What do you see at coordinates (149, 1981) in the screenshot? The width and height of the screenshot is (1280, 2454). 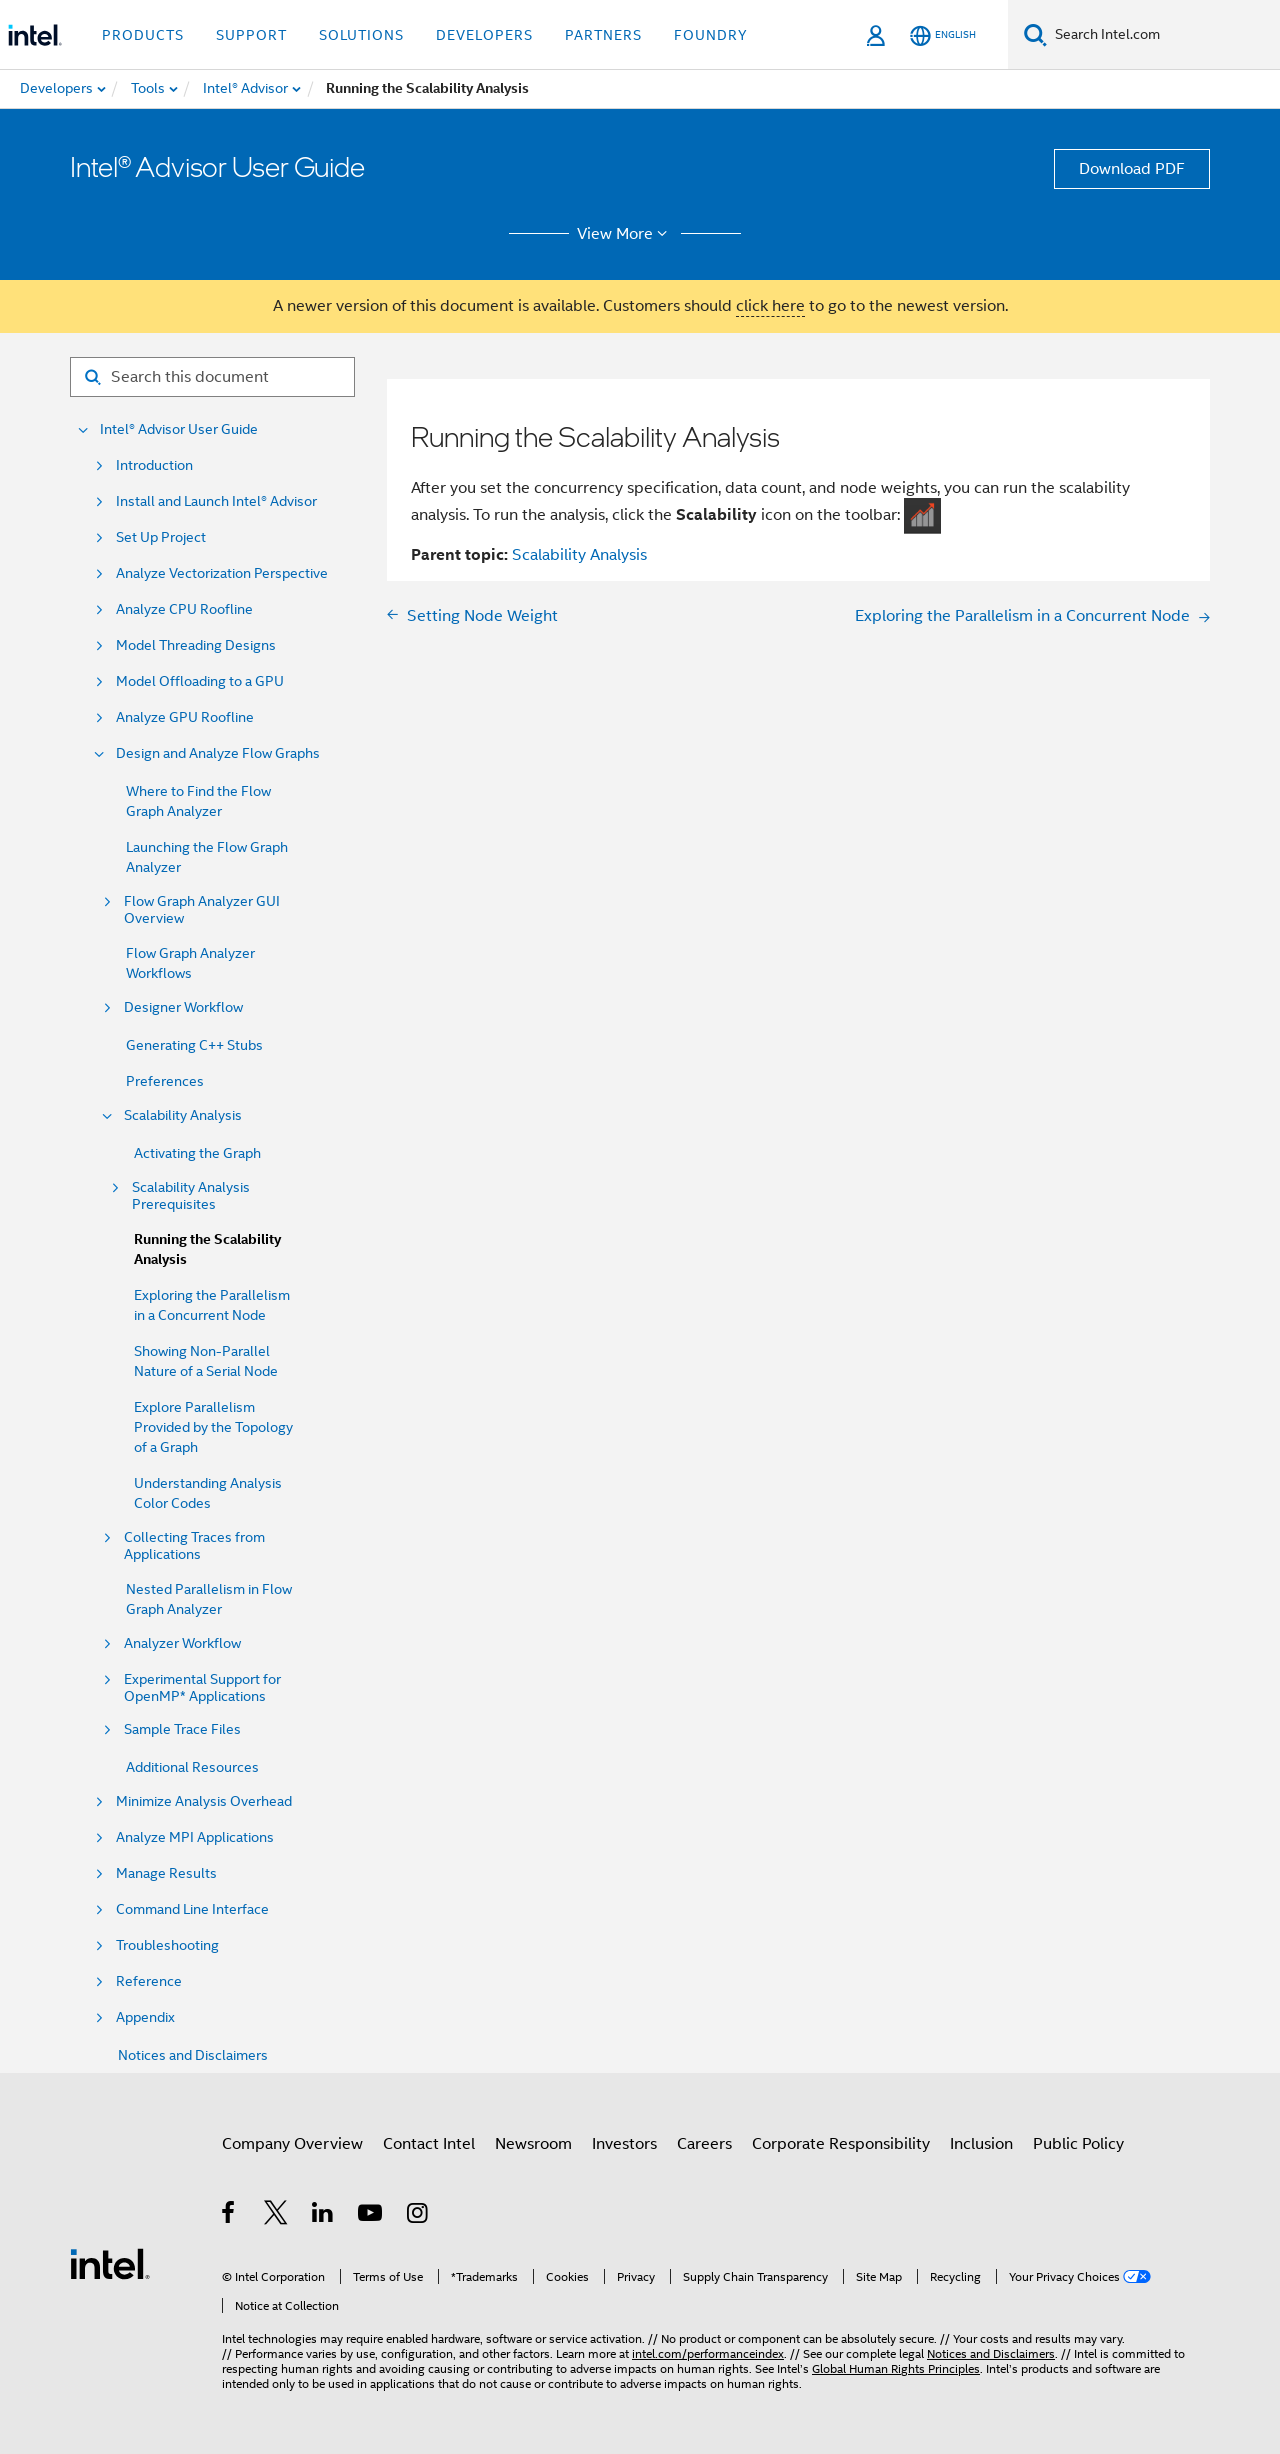 I see `Reference` at bounding box center [149, 1981].